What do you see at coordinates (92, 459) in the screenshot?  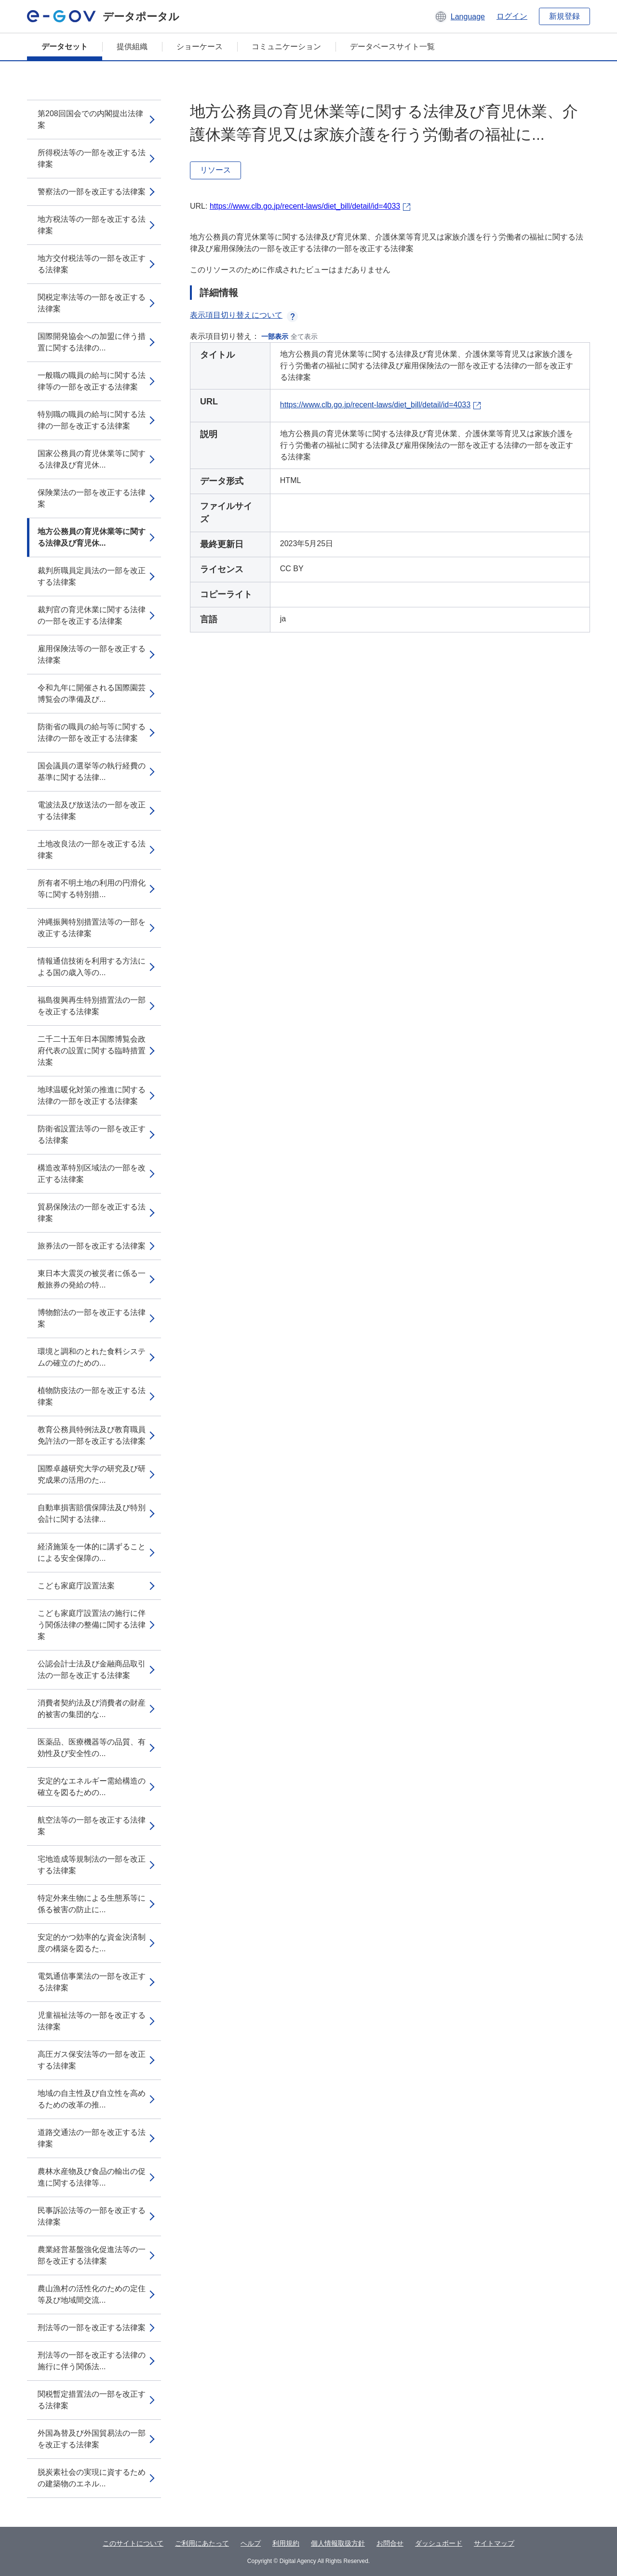 I see `国家公務員の育児休業等に関する法律及び育児休...` at bounding box center [92, 459].